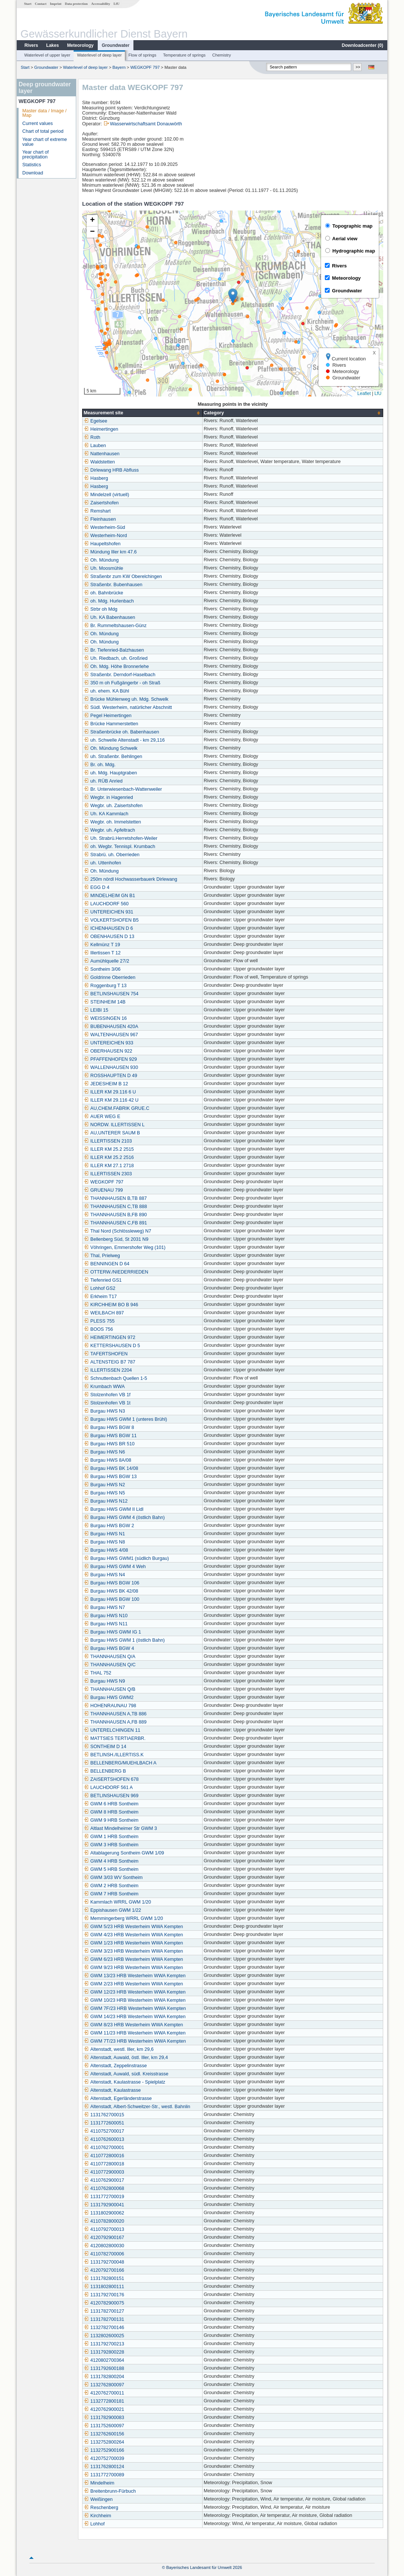 This screenshot has height=2576, width=404. What do you see at coordinates (104, 1386) in the screenshot?
I see `Krumbach WWA` at bounding box center [104, 1386].